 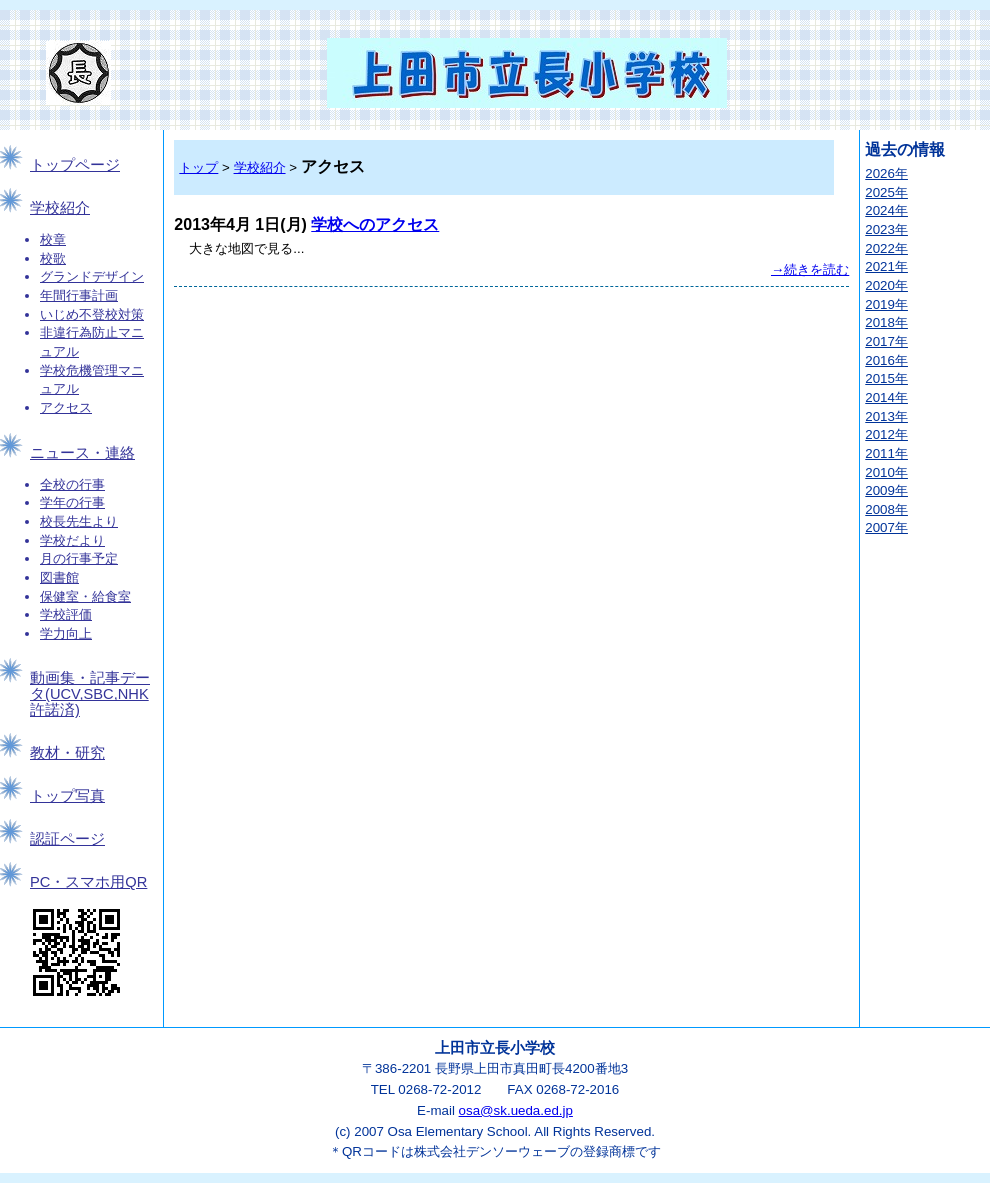 I want to click on 校長先生より, so click(x=79, y=521).